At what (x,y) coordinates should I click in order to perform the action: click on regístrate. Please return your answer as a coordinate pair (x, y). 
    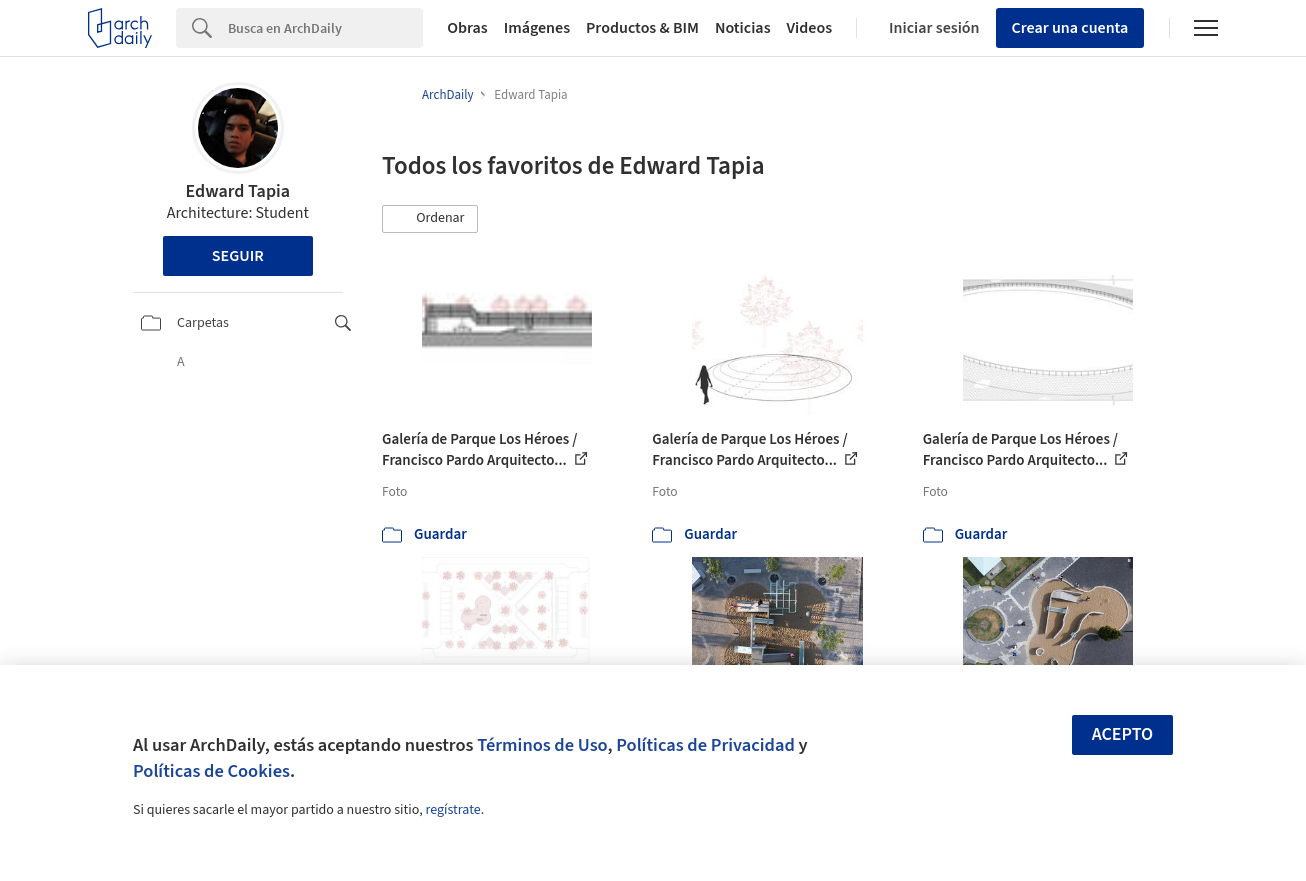
    Looking at the image, I should click on (452, 810).